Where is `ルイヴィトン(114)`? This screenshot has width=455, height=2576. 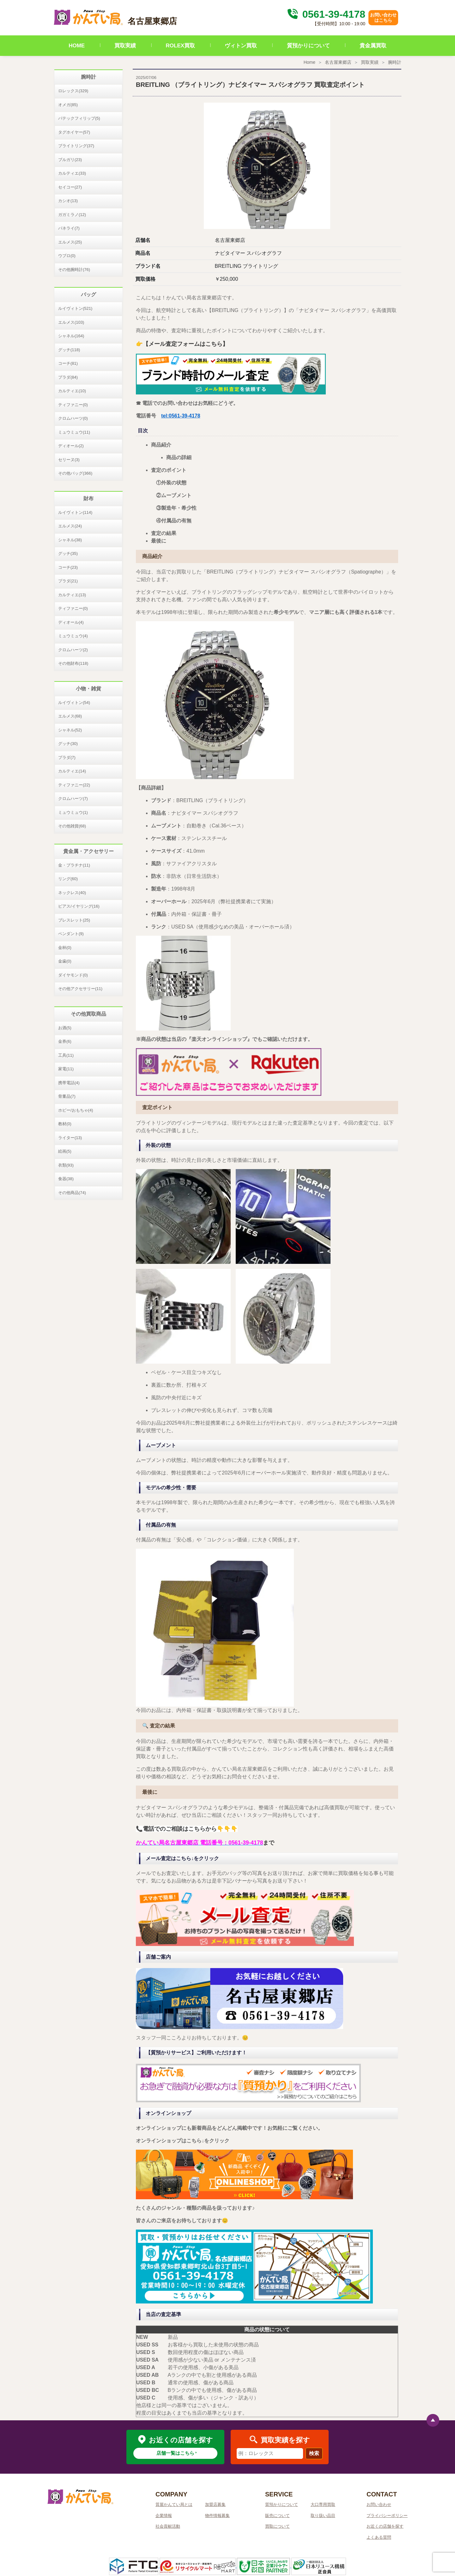 ルイヴィトン(114) is located at coordinates (75, 512).